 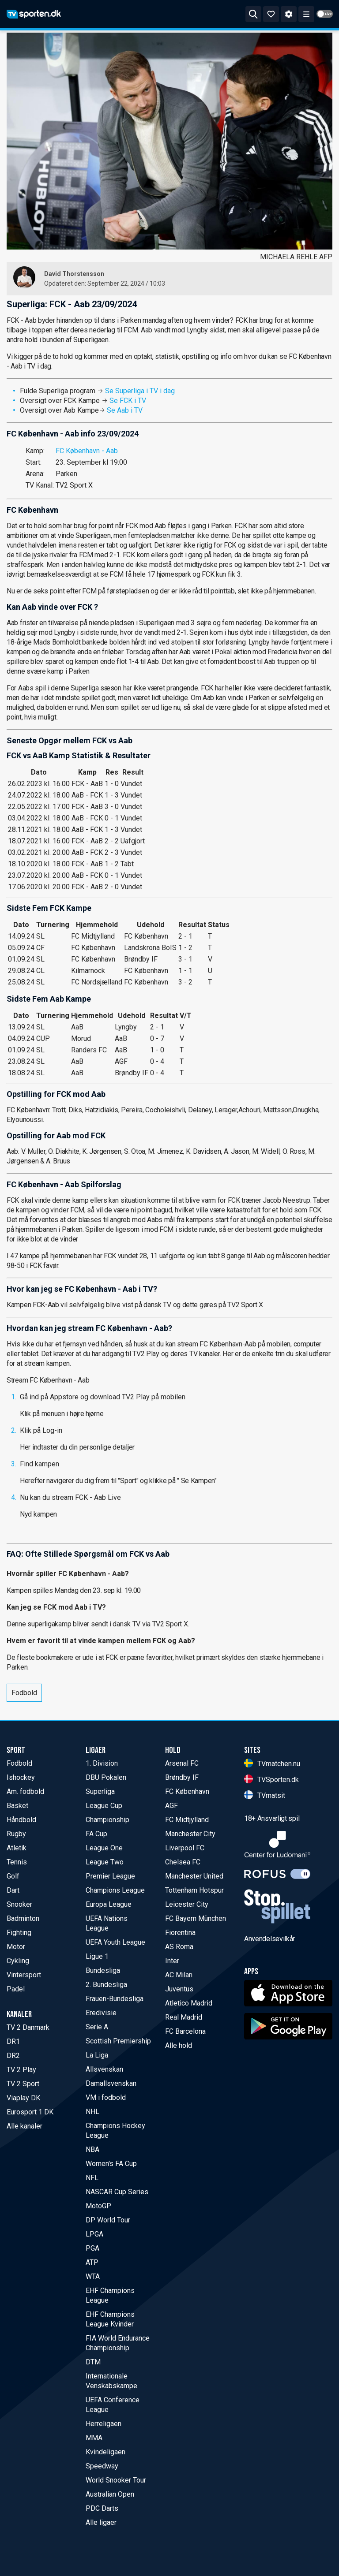 I want to click on AGF, so click(x=171, y=1805).